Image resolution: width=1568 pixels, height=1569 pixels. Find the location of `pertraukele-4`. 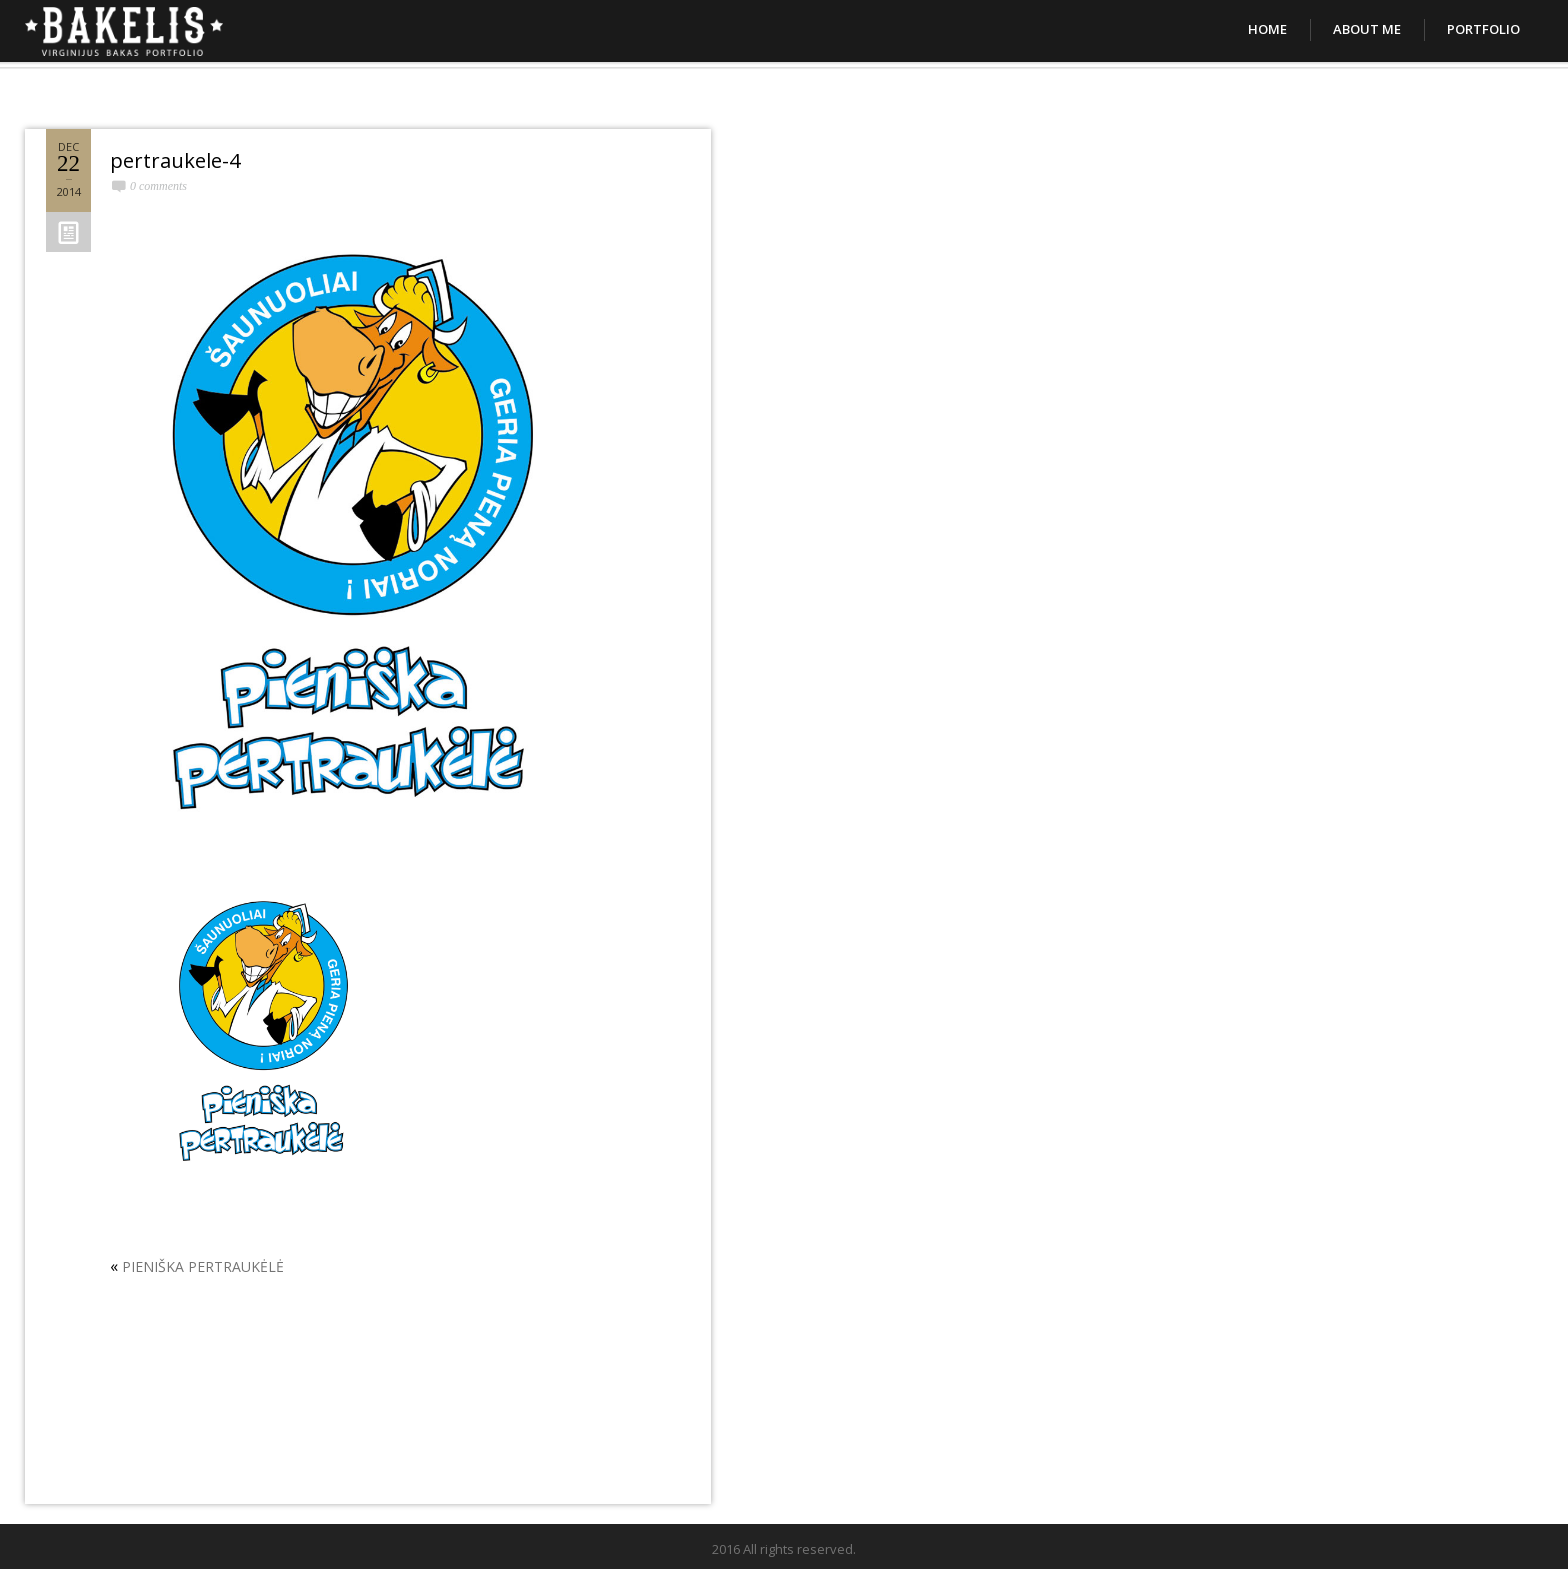

pertraukele-4 is located at coordinates (175, 160).